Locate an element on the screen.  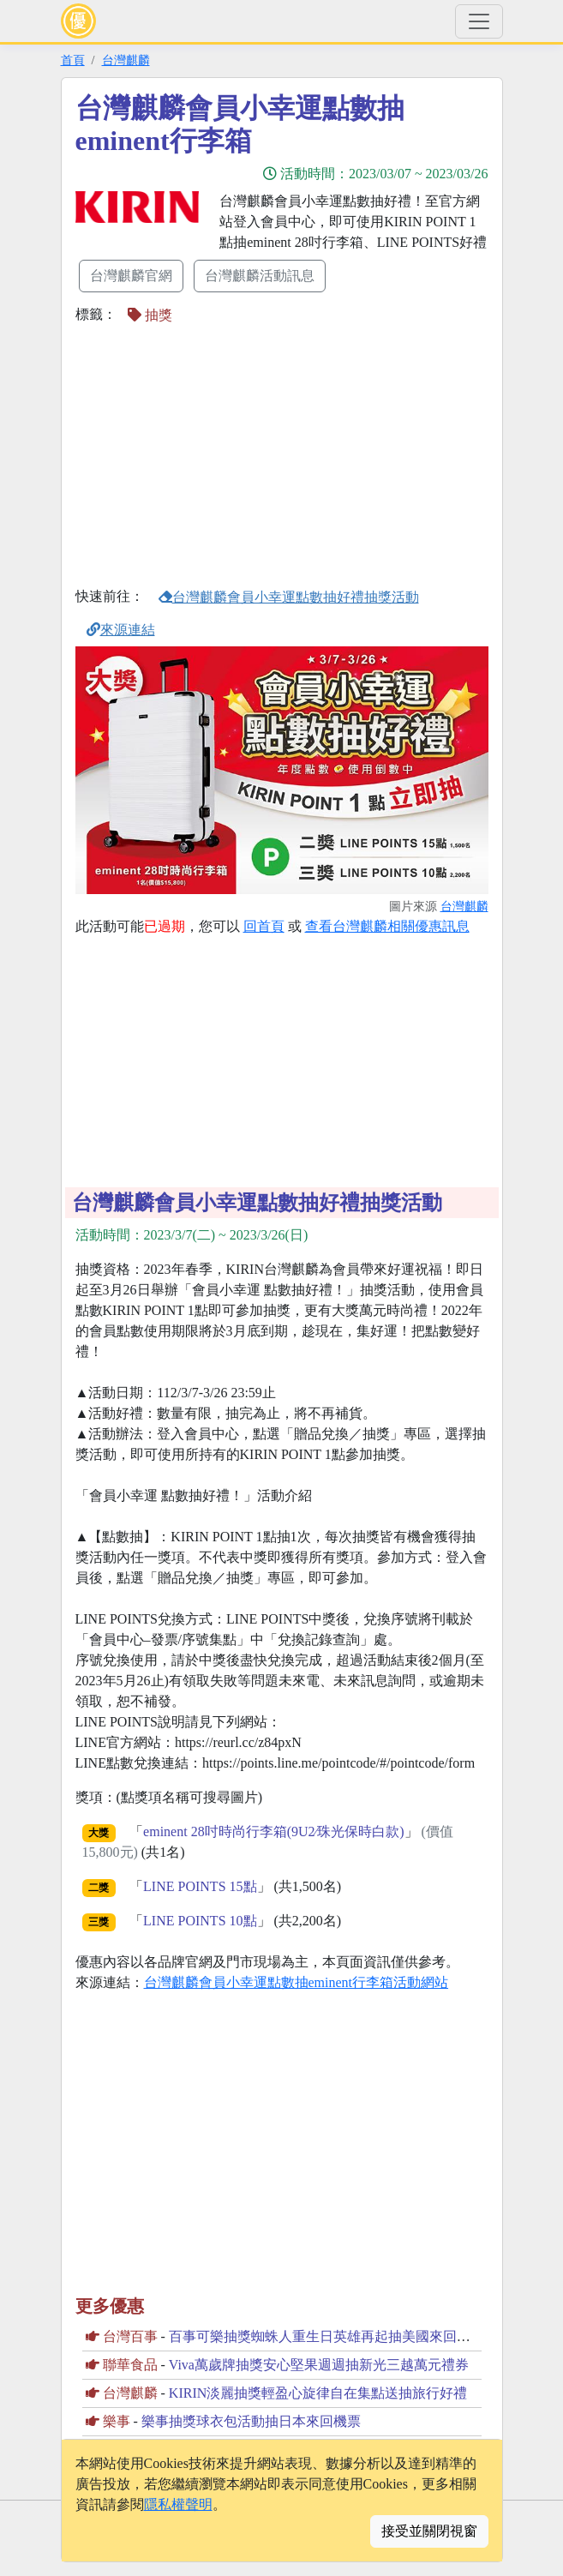
[Toggle navigation] is located at coordinates (479, 21).